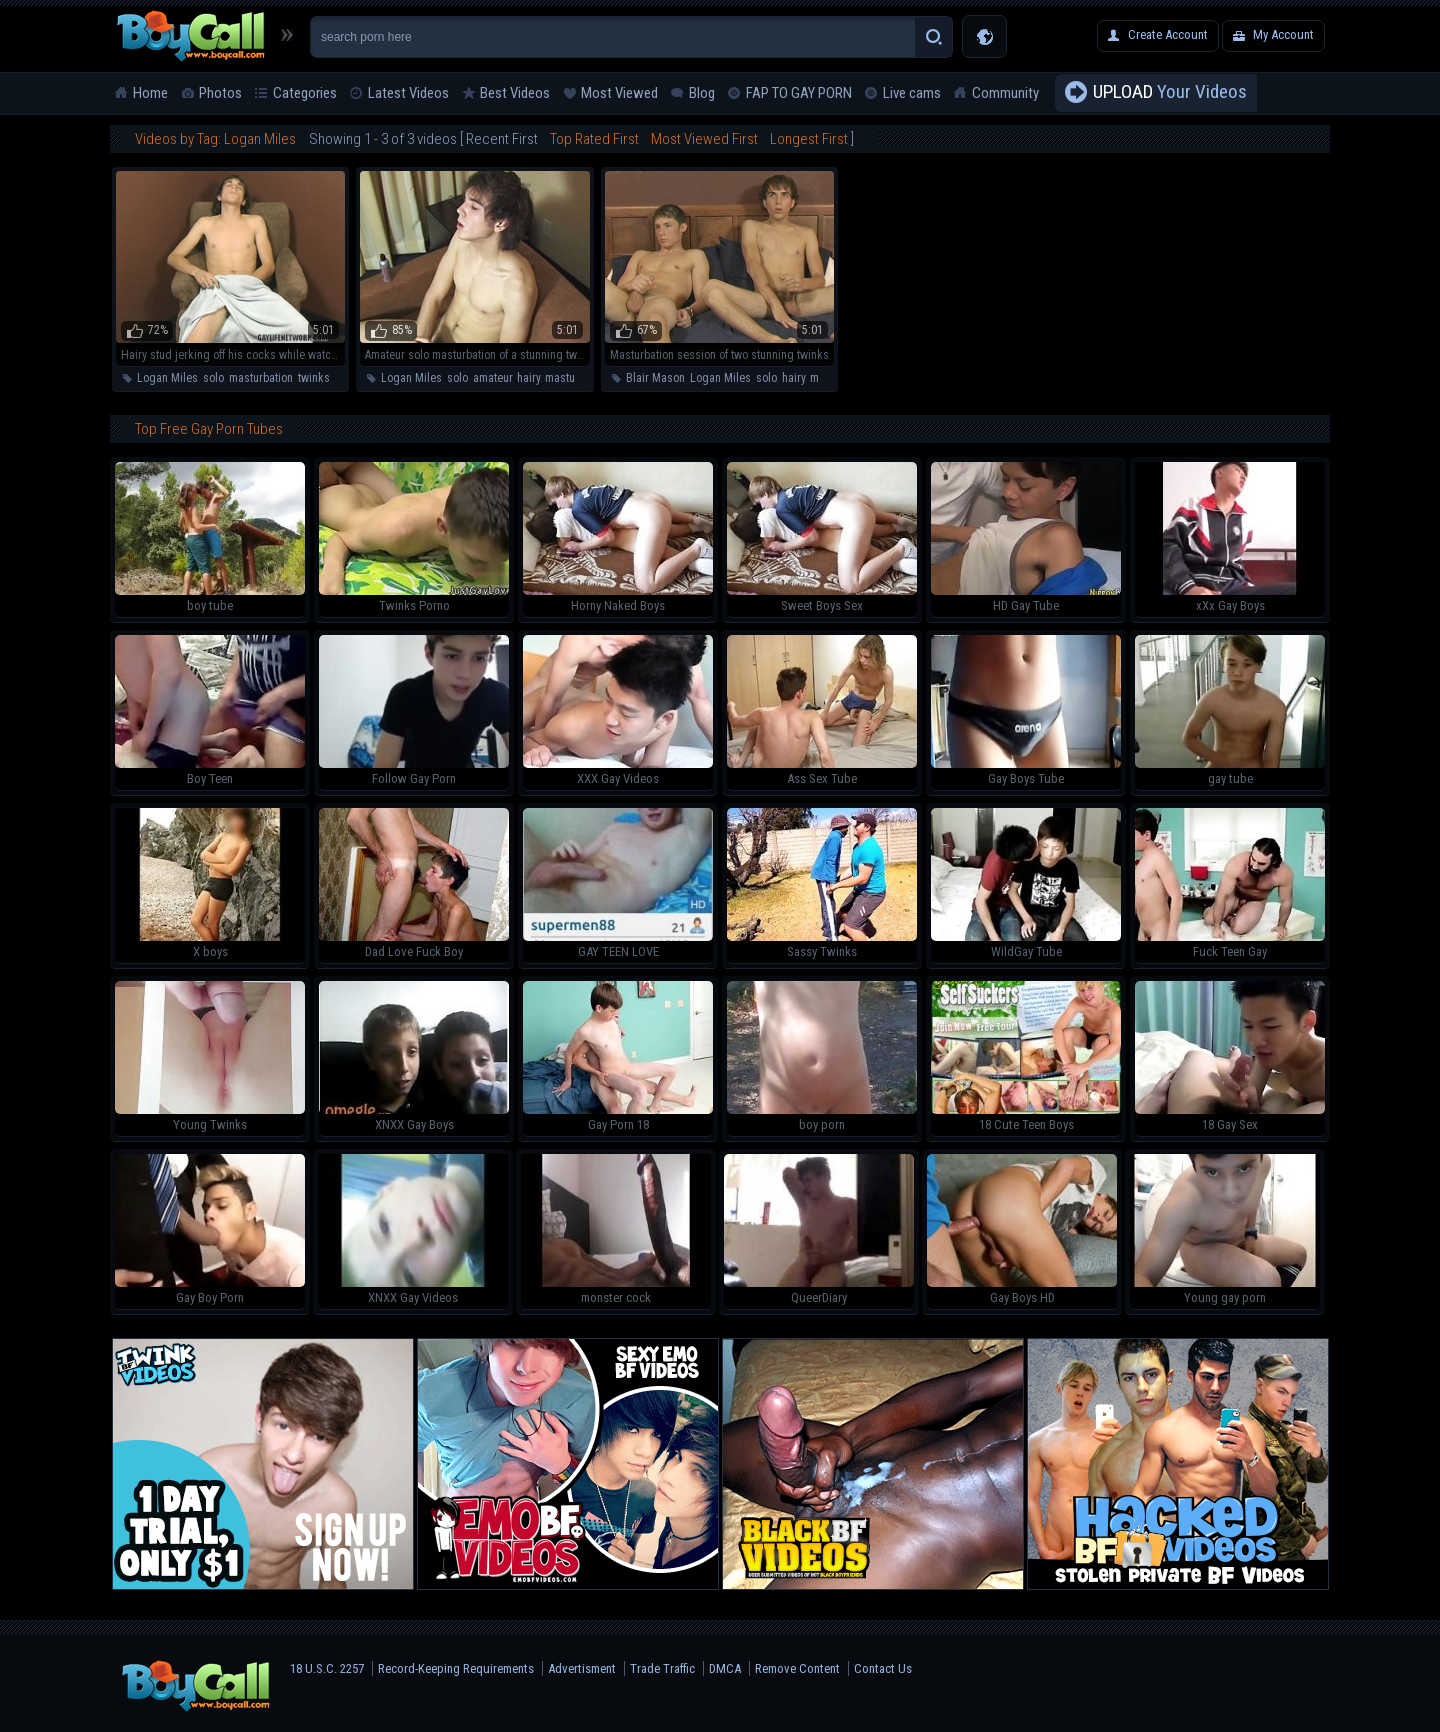 The width and height of the screenshot is (1440, 1732). Describe the element at coordinates (213, 378) in the screenshot. I see `solo` at that location.